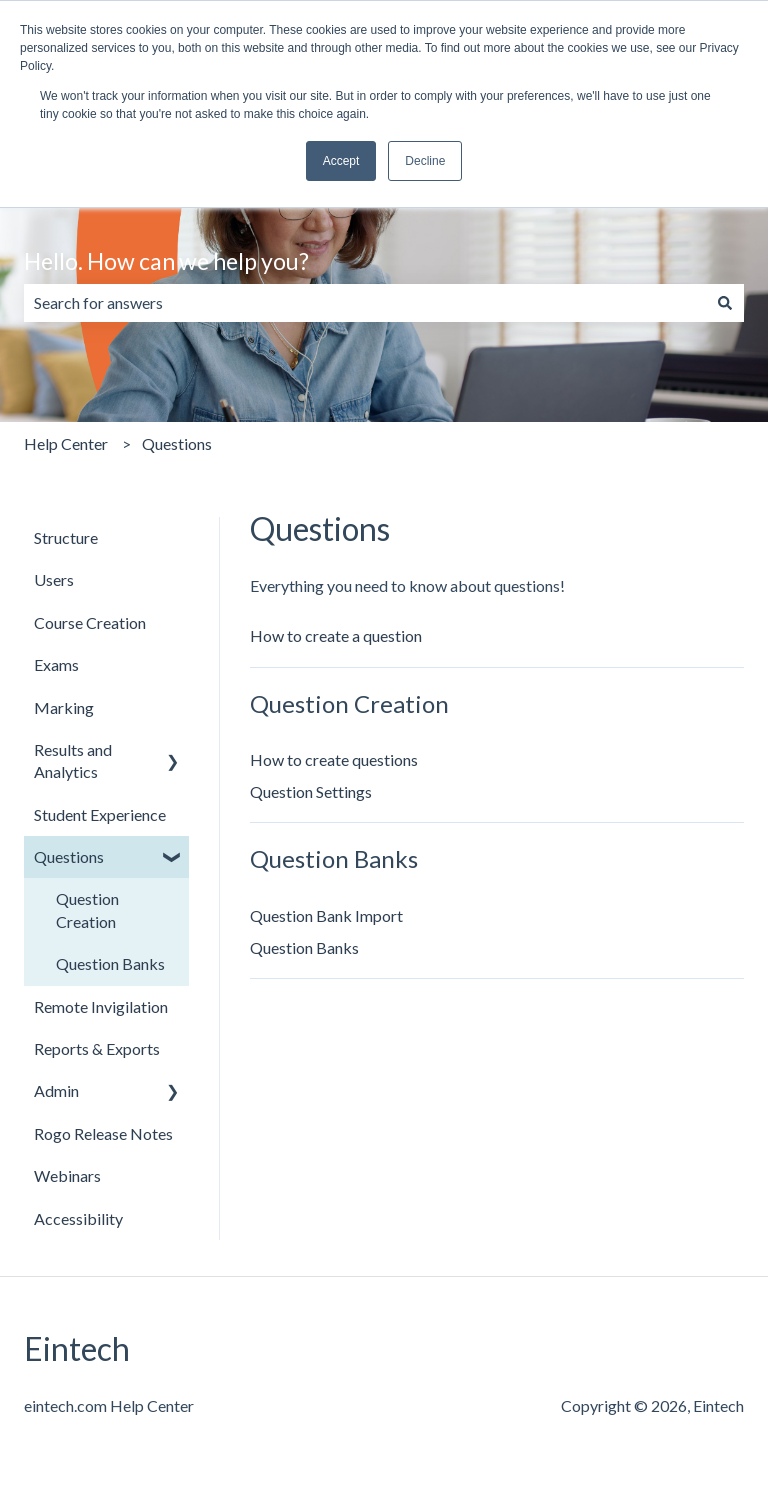 The width and height of the screenshot is (768, 1488). I want to click on Question Banks, so click(304, 947).